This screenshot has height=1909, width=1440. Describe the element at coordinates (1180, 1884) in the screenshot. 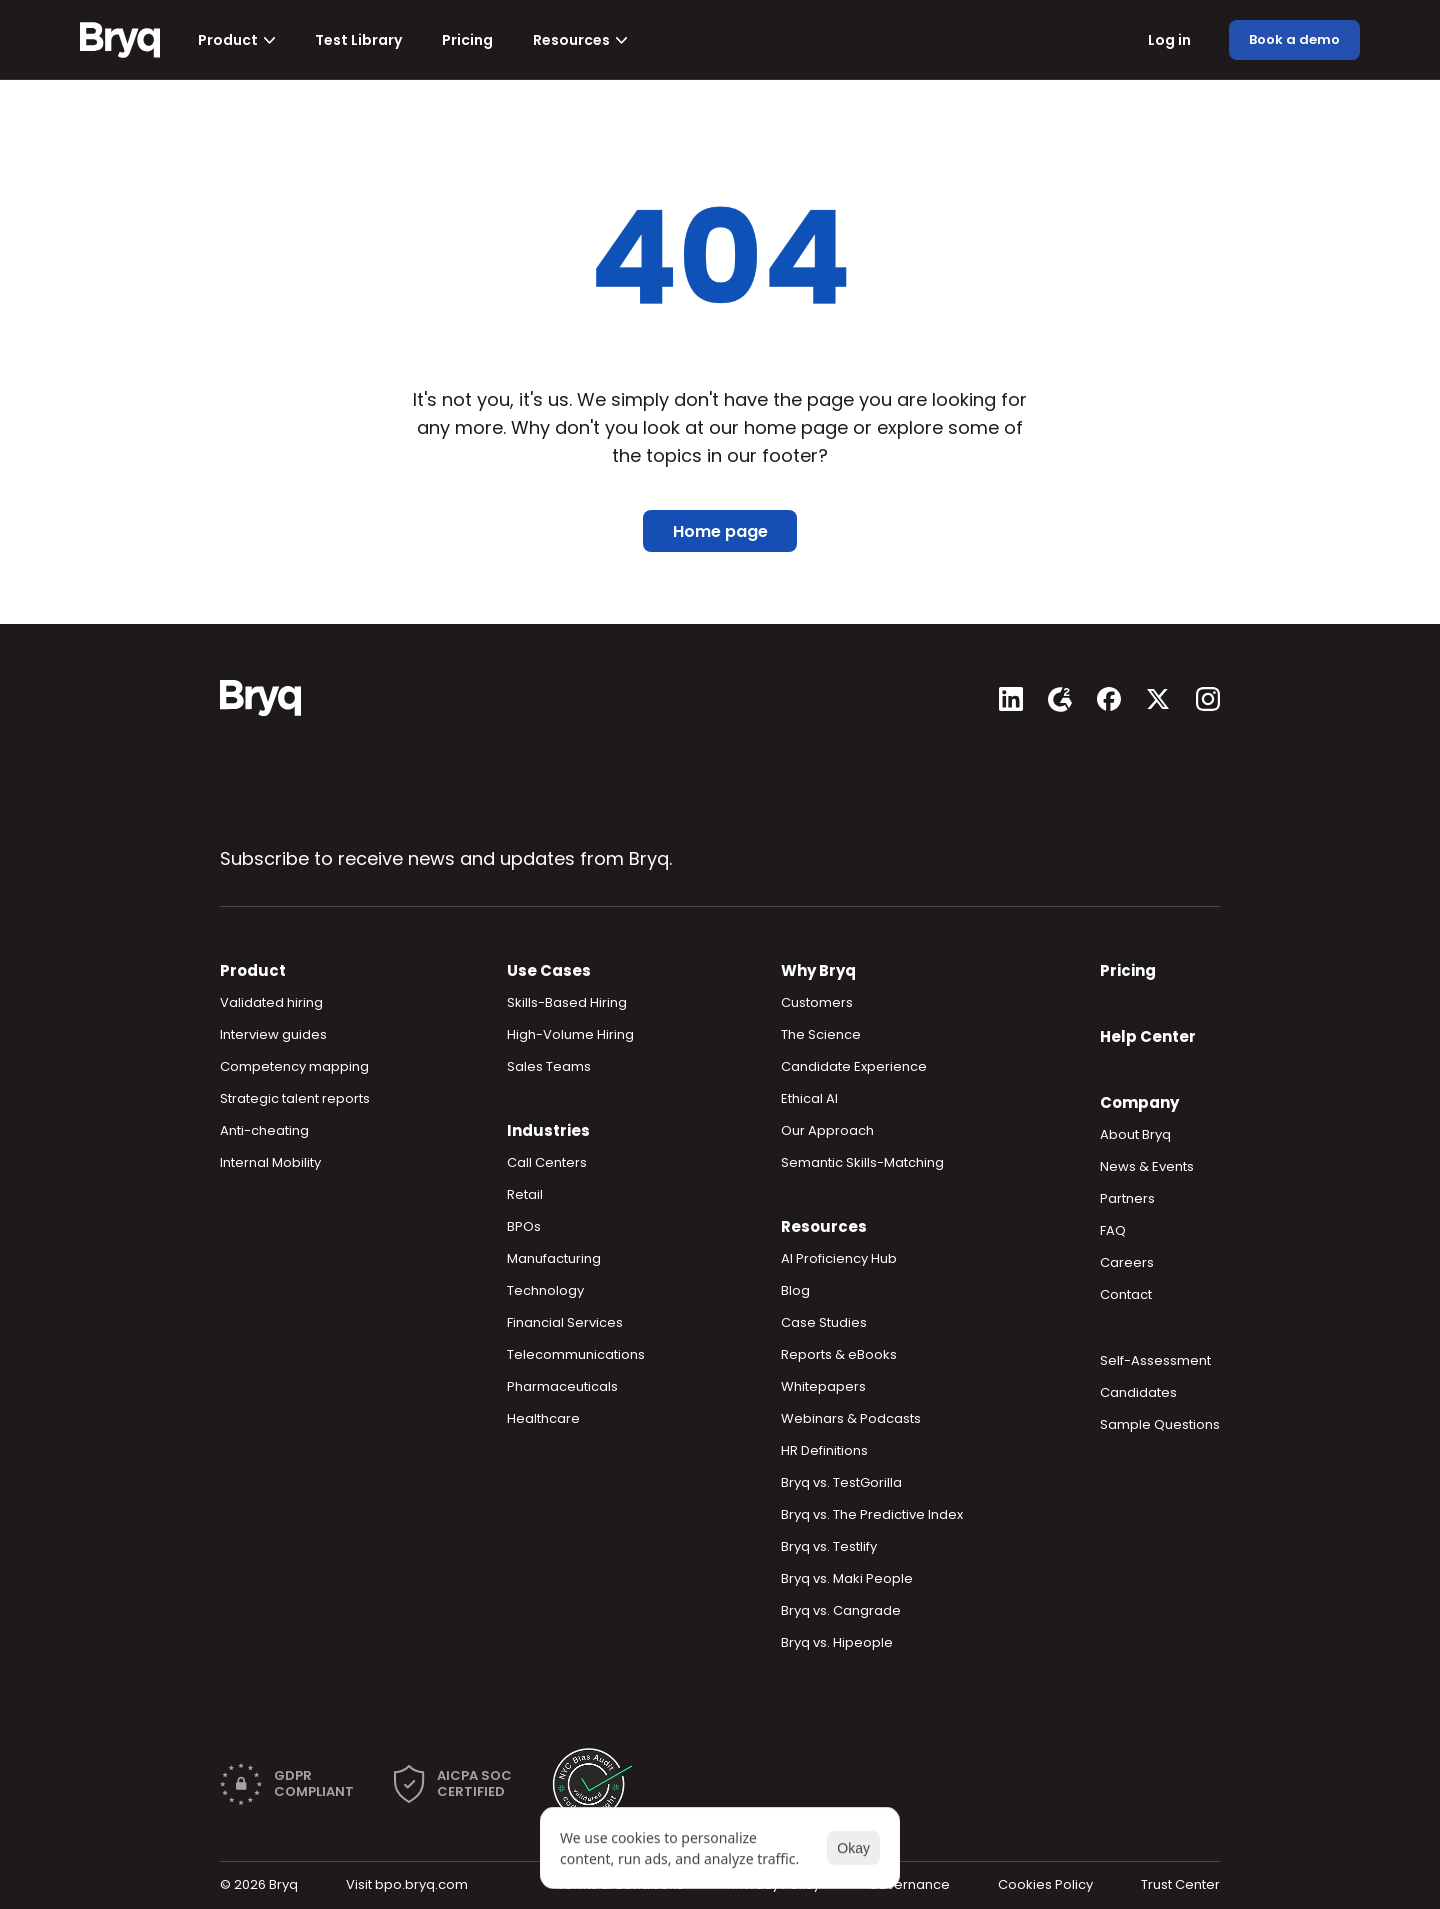

I see `Trust Center` at that location.